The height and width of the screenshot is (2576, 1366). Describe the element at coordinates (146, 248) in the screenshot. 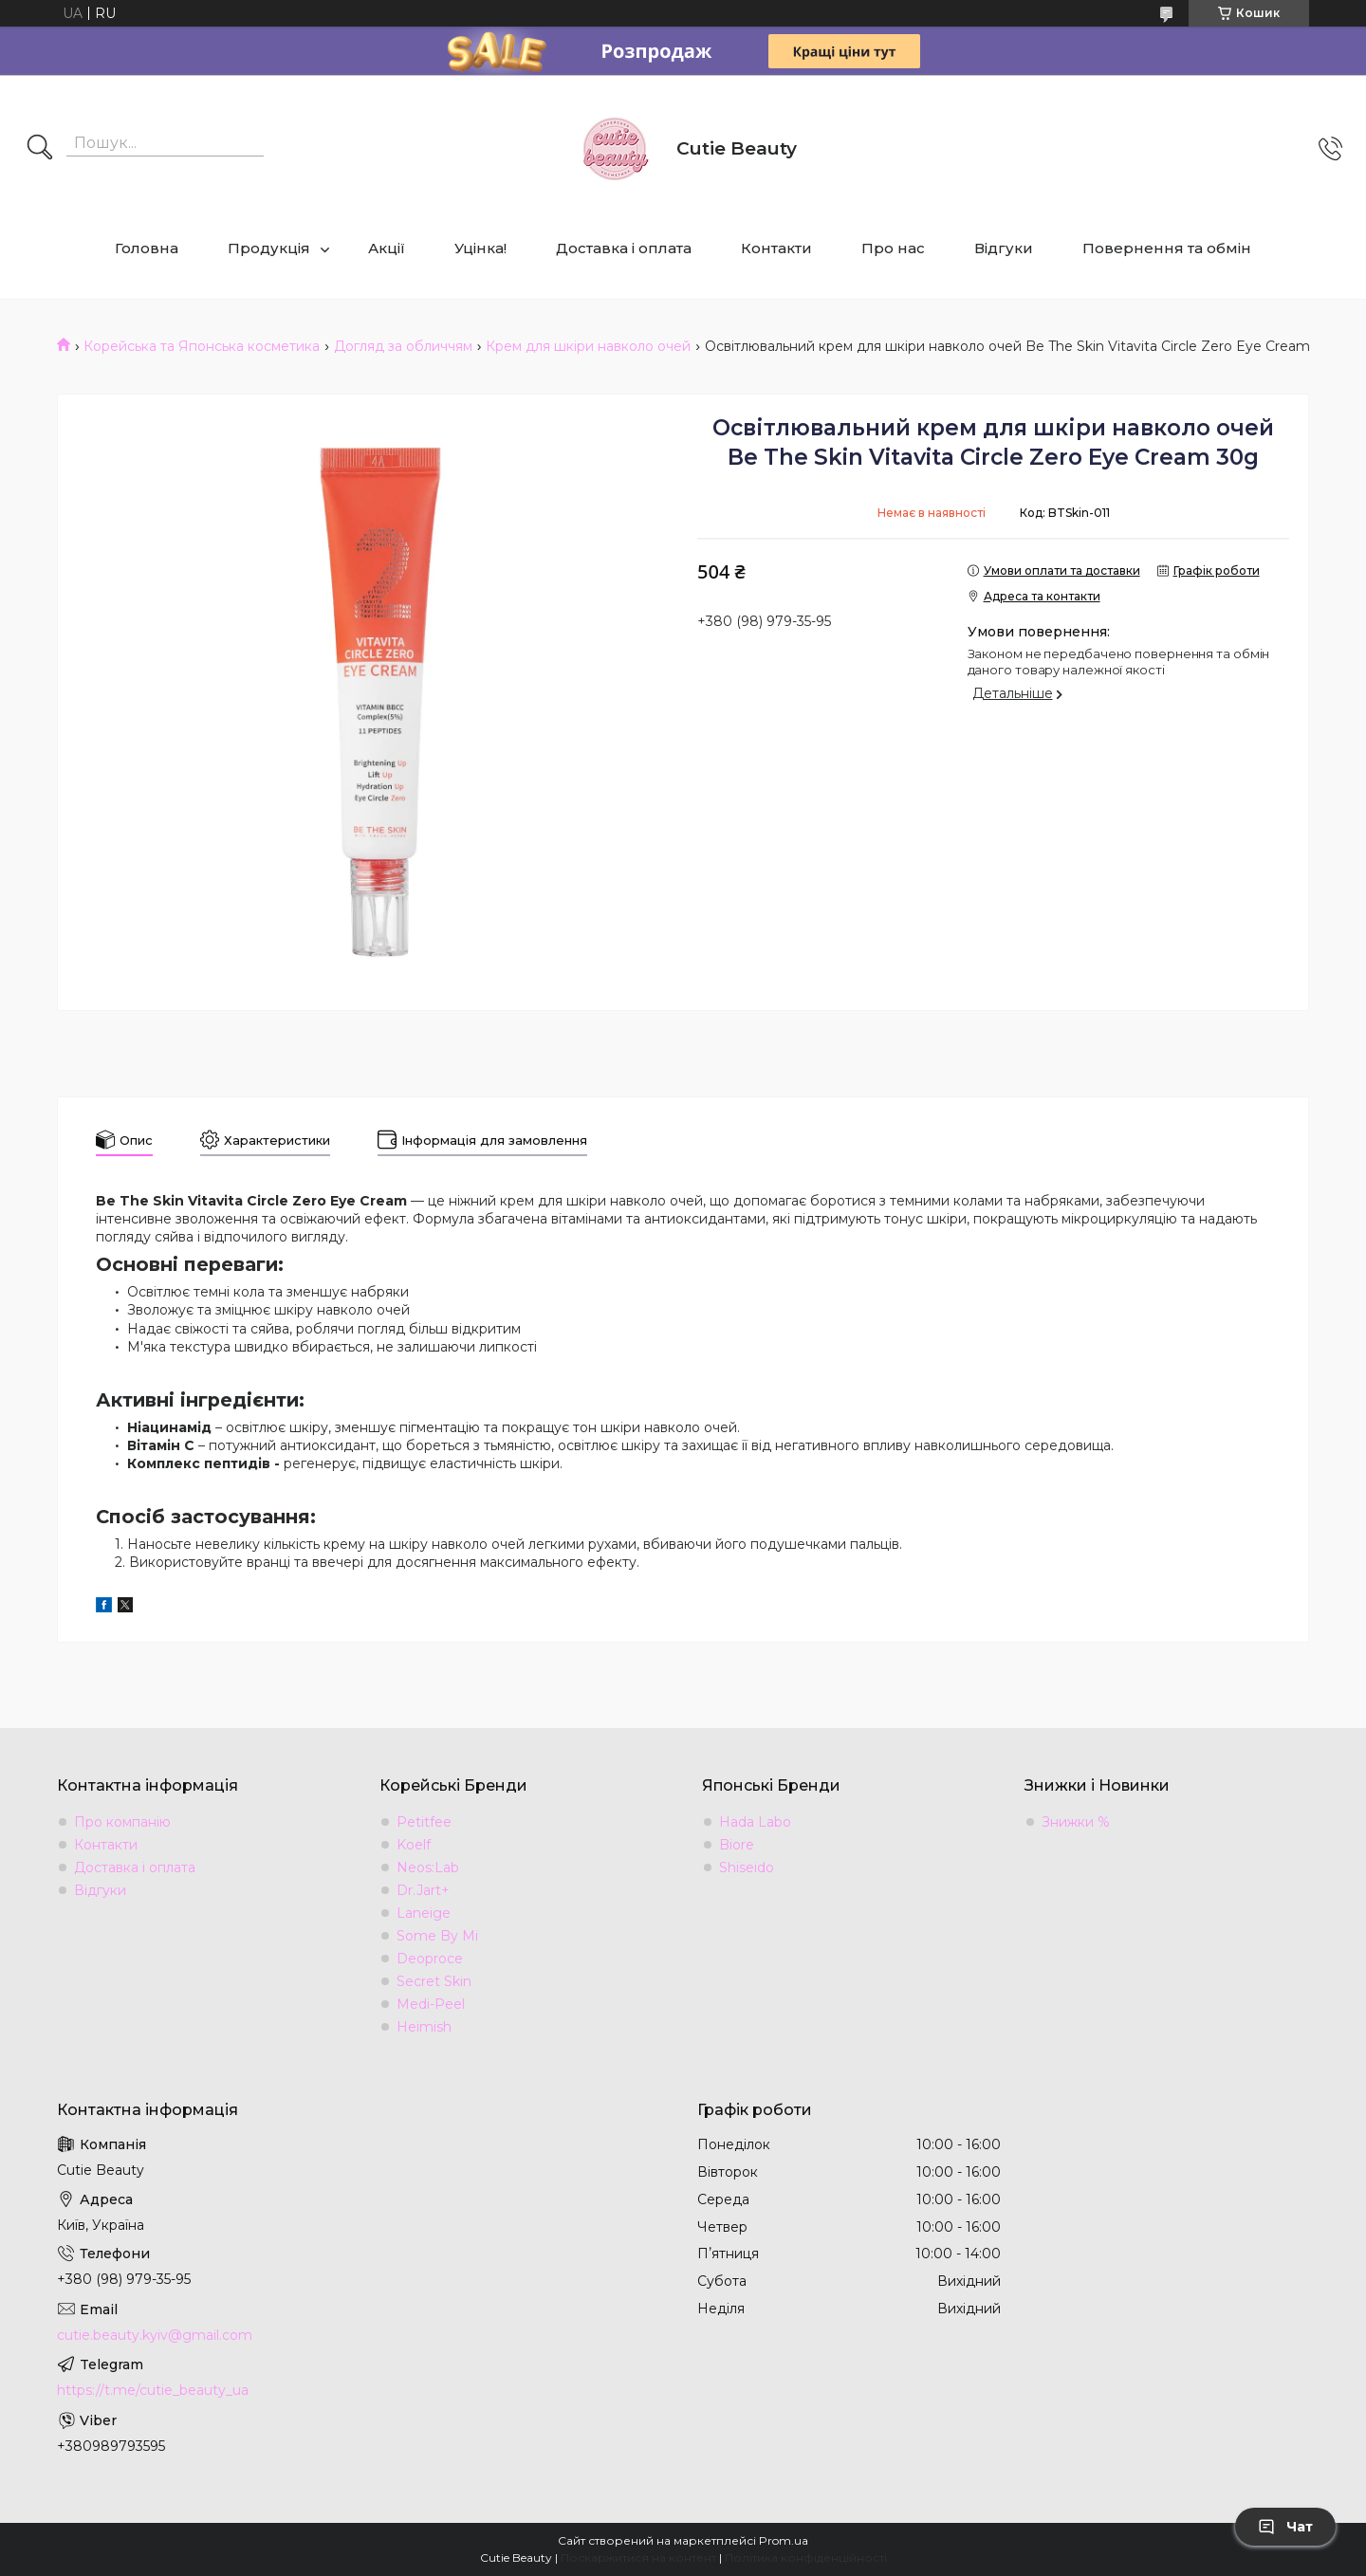

I see `Головна` at that location.